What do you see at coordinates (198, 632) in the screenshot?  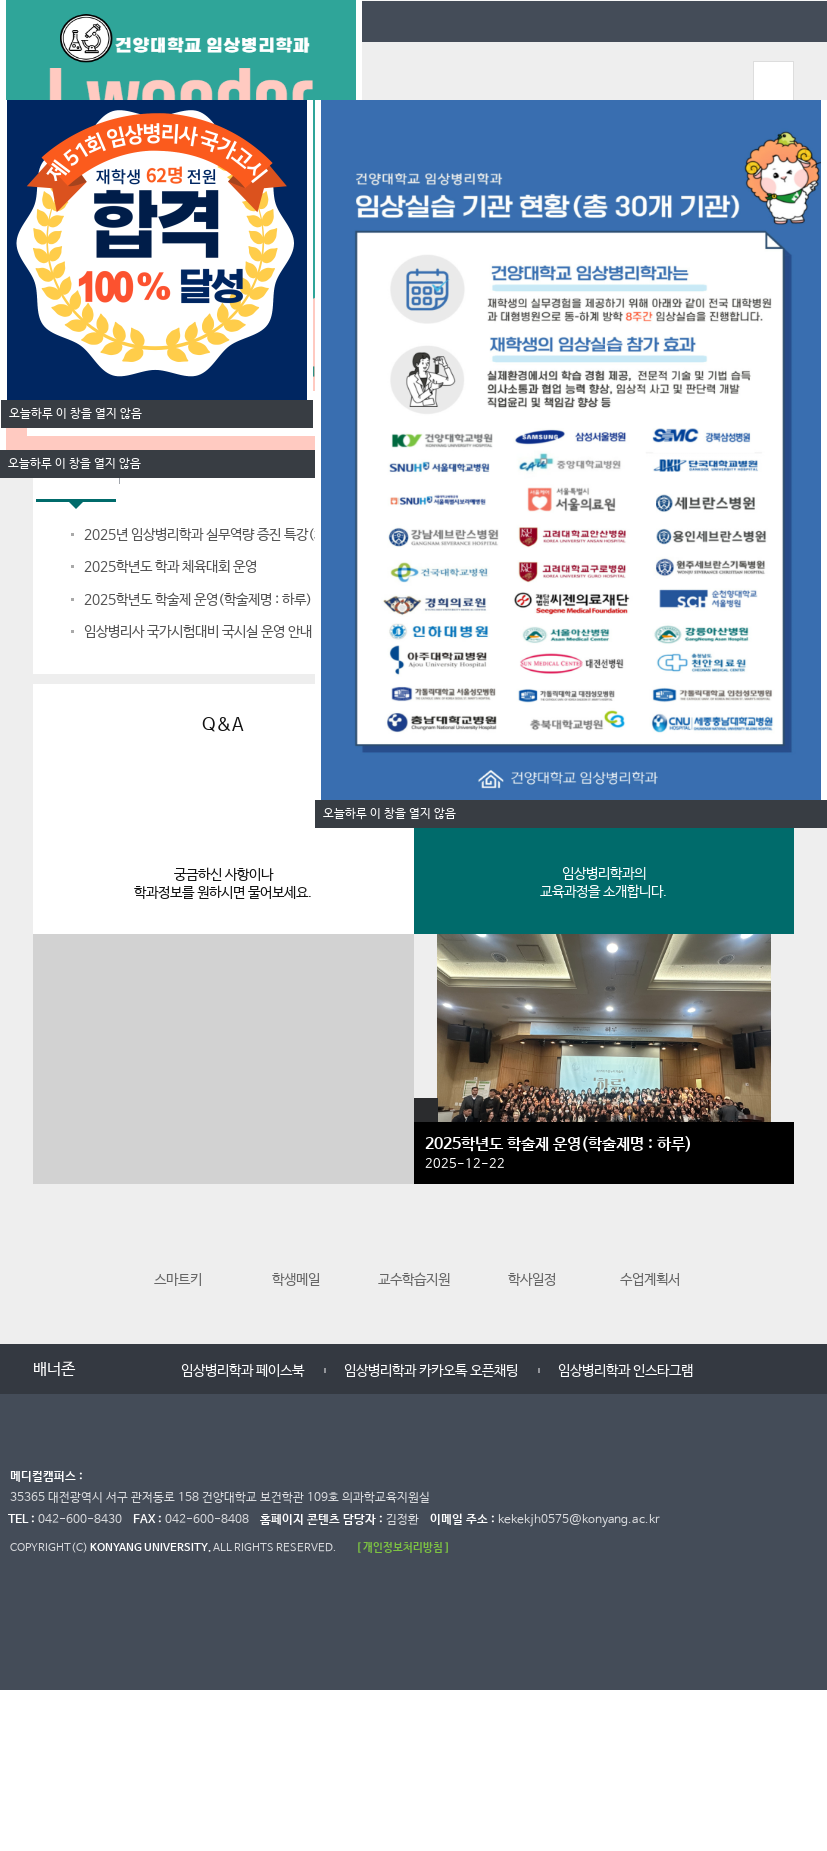 I see `임상병리사 국가시험대비 국시실 운영 안내` at bounding box center [198, 632].